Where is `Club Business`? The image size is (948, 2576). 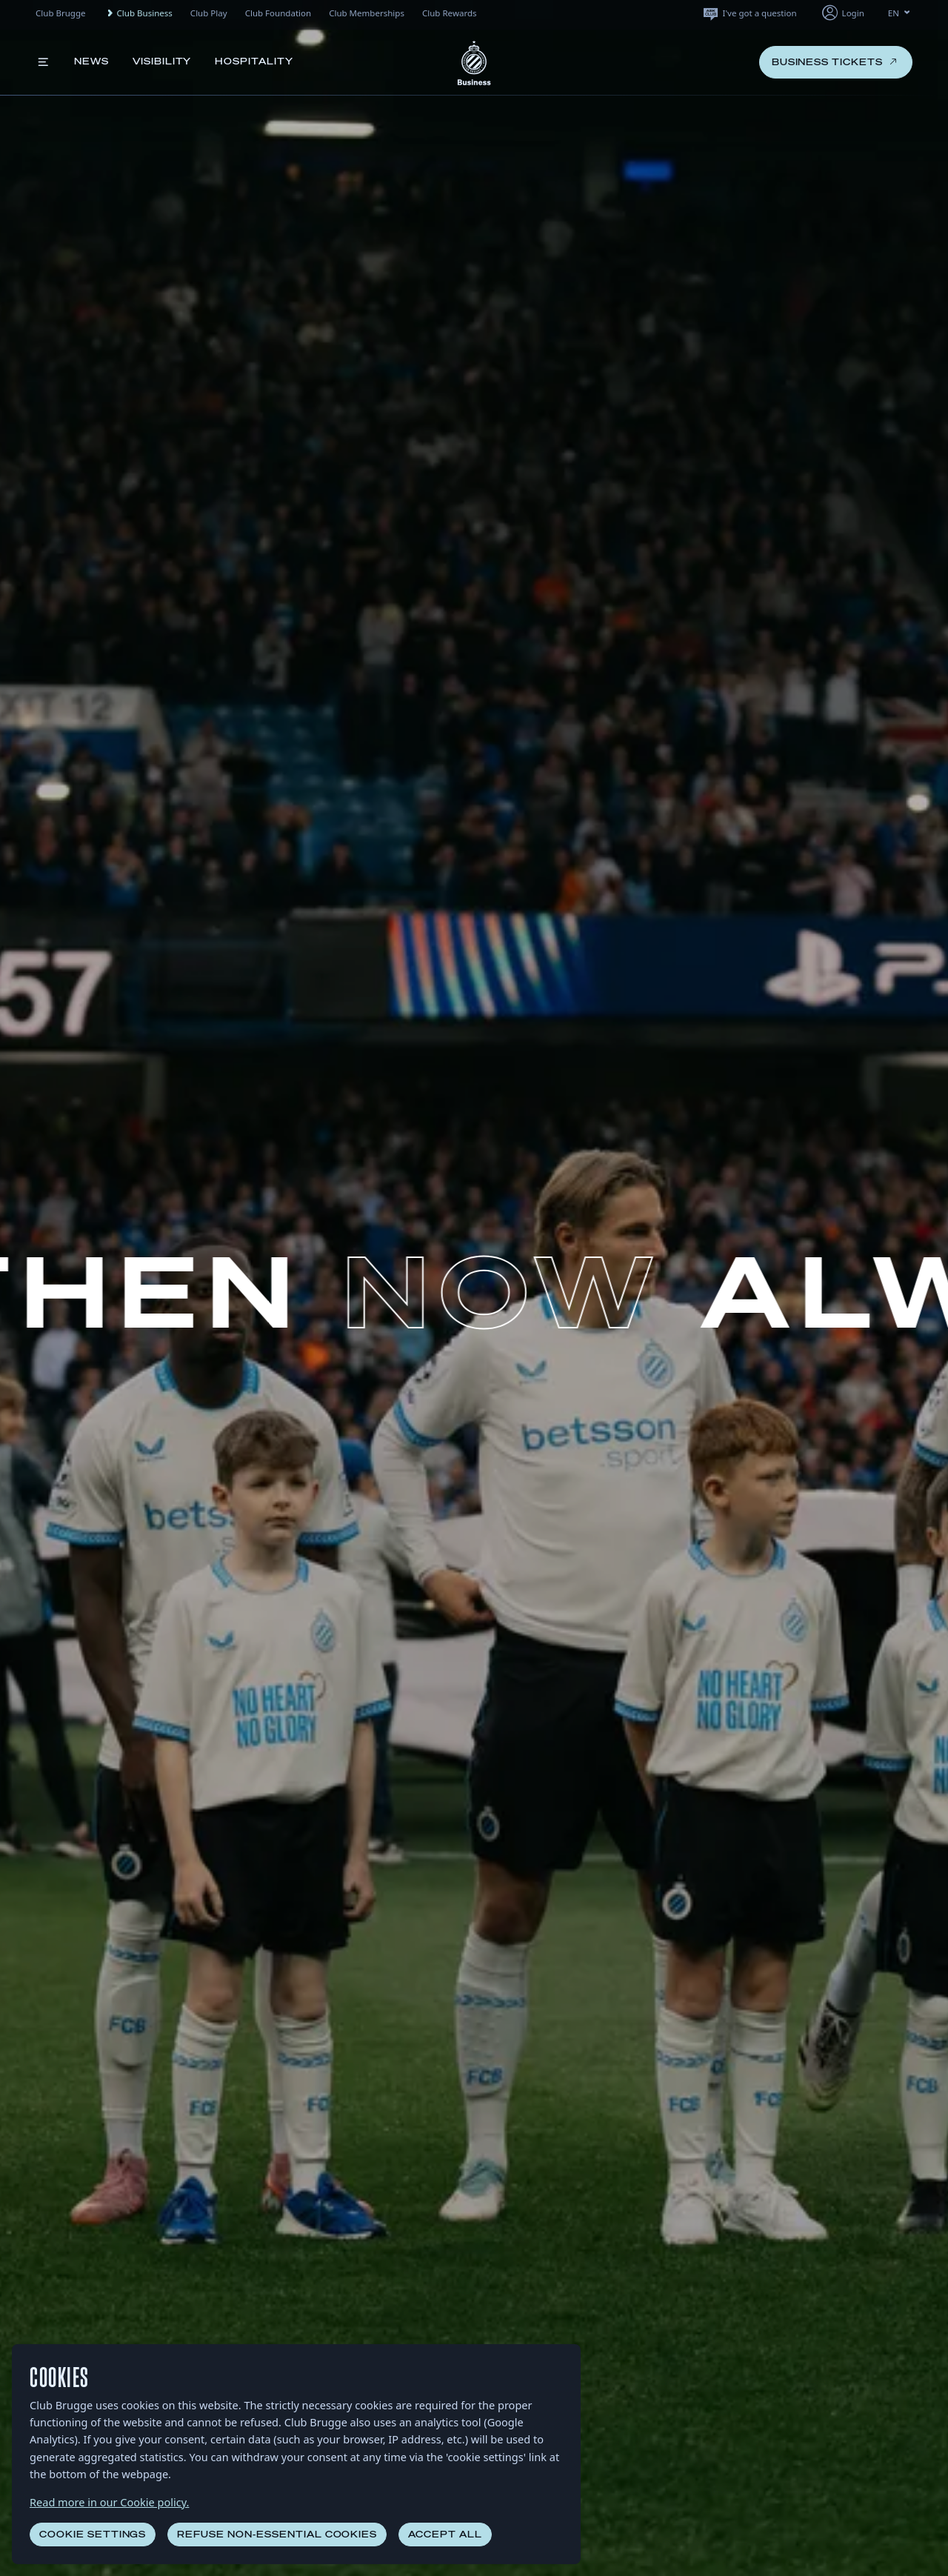 Club Business is located at coordinates (138, 13).